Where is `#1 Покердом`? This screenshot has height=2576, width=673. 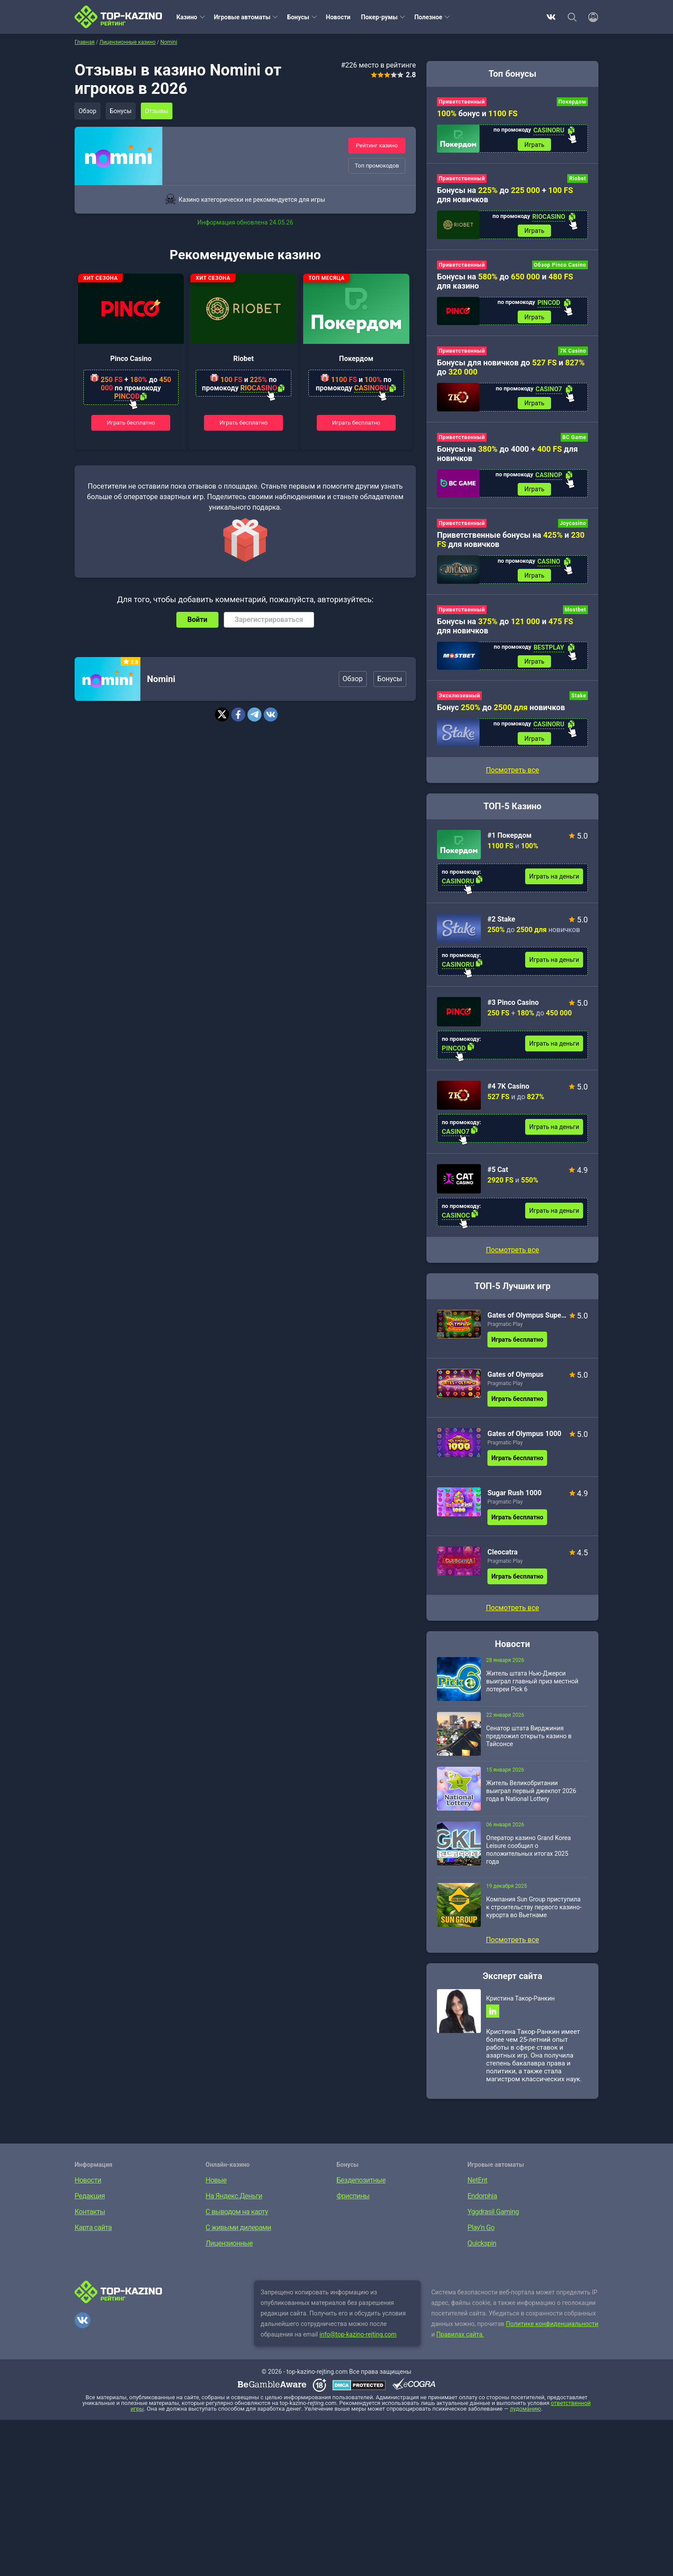 #1 Покердом is located at coordinates (509, 843).